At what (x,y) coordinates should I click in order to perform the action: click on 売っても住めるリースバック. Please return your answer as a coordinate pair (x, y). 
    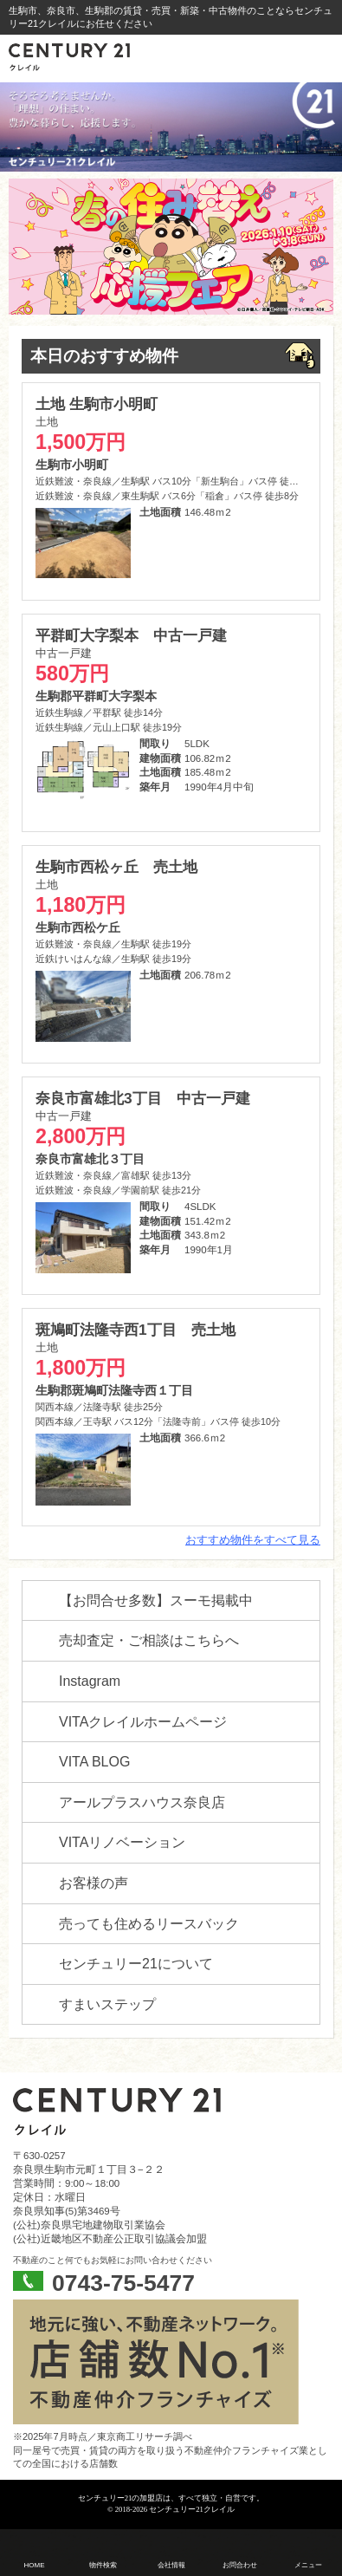
    Looking at the image, I should click on (149, 1923).